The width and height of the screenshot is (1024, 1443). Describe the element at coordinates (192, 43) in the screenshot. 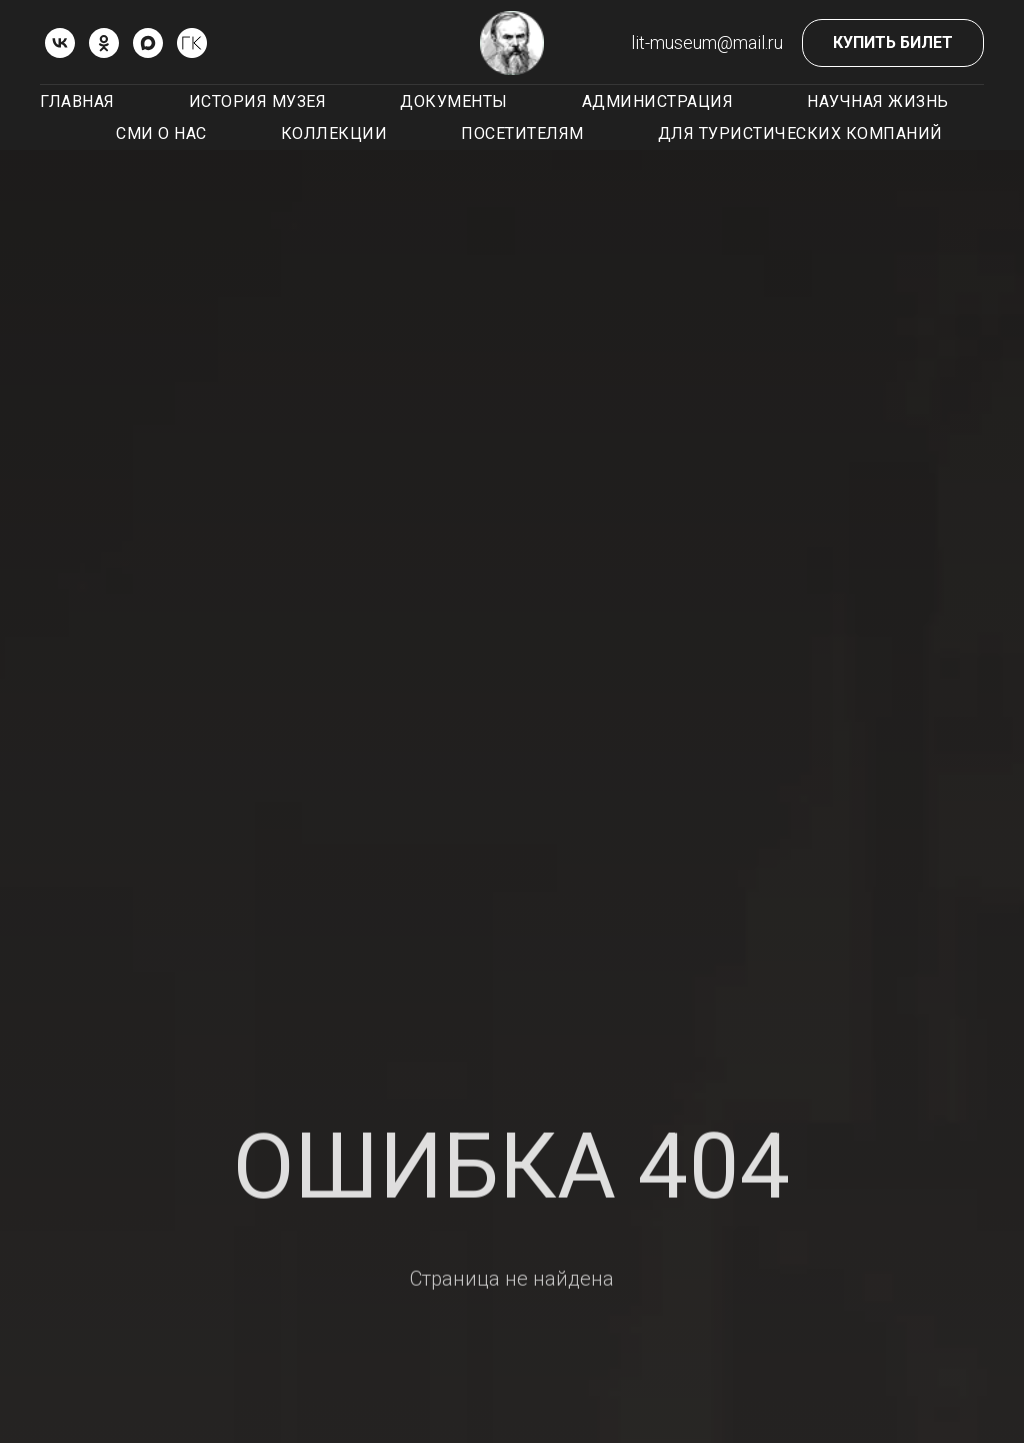

I see `[ГОСКАТАЛОГ.РФ]` at that location.